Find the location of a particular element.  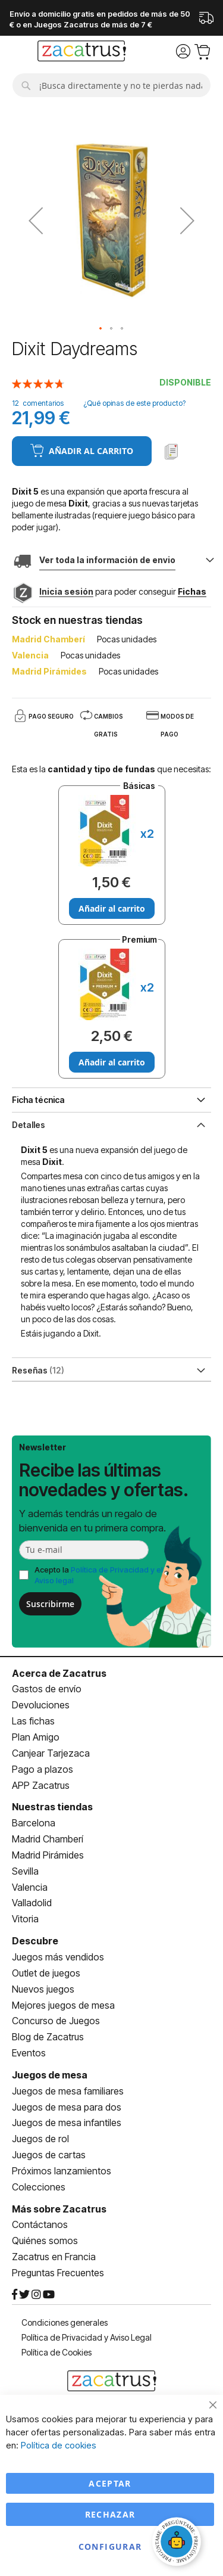

Acerca de Zacatrus is located at coordinates (59, 1673).